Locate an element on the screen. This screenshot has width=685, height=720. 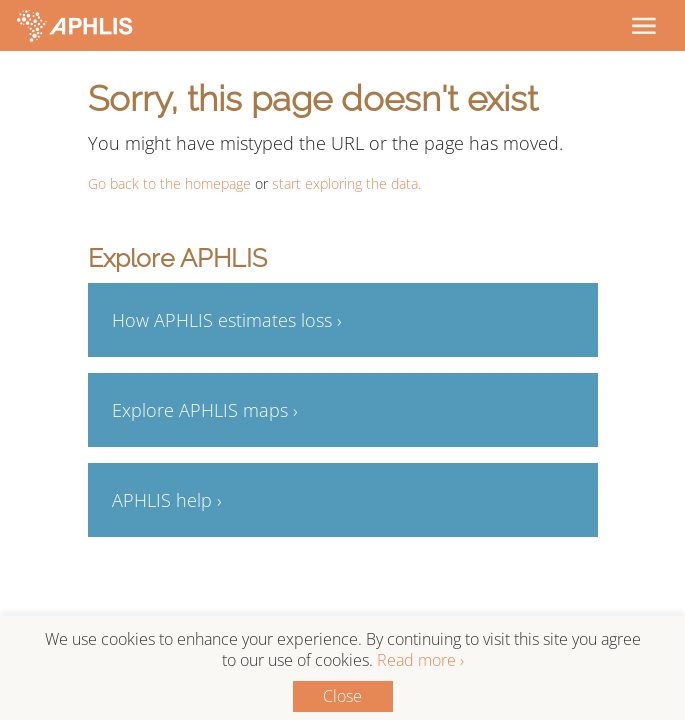
[Toggle navigation] is located at coordinates (643, 25).